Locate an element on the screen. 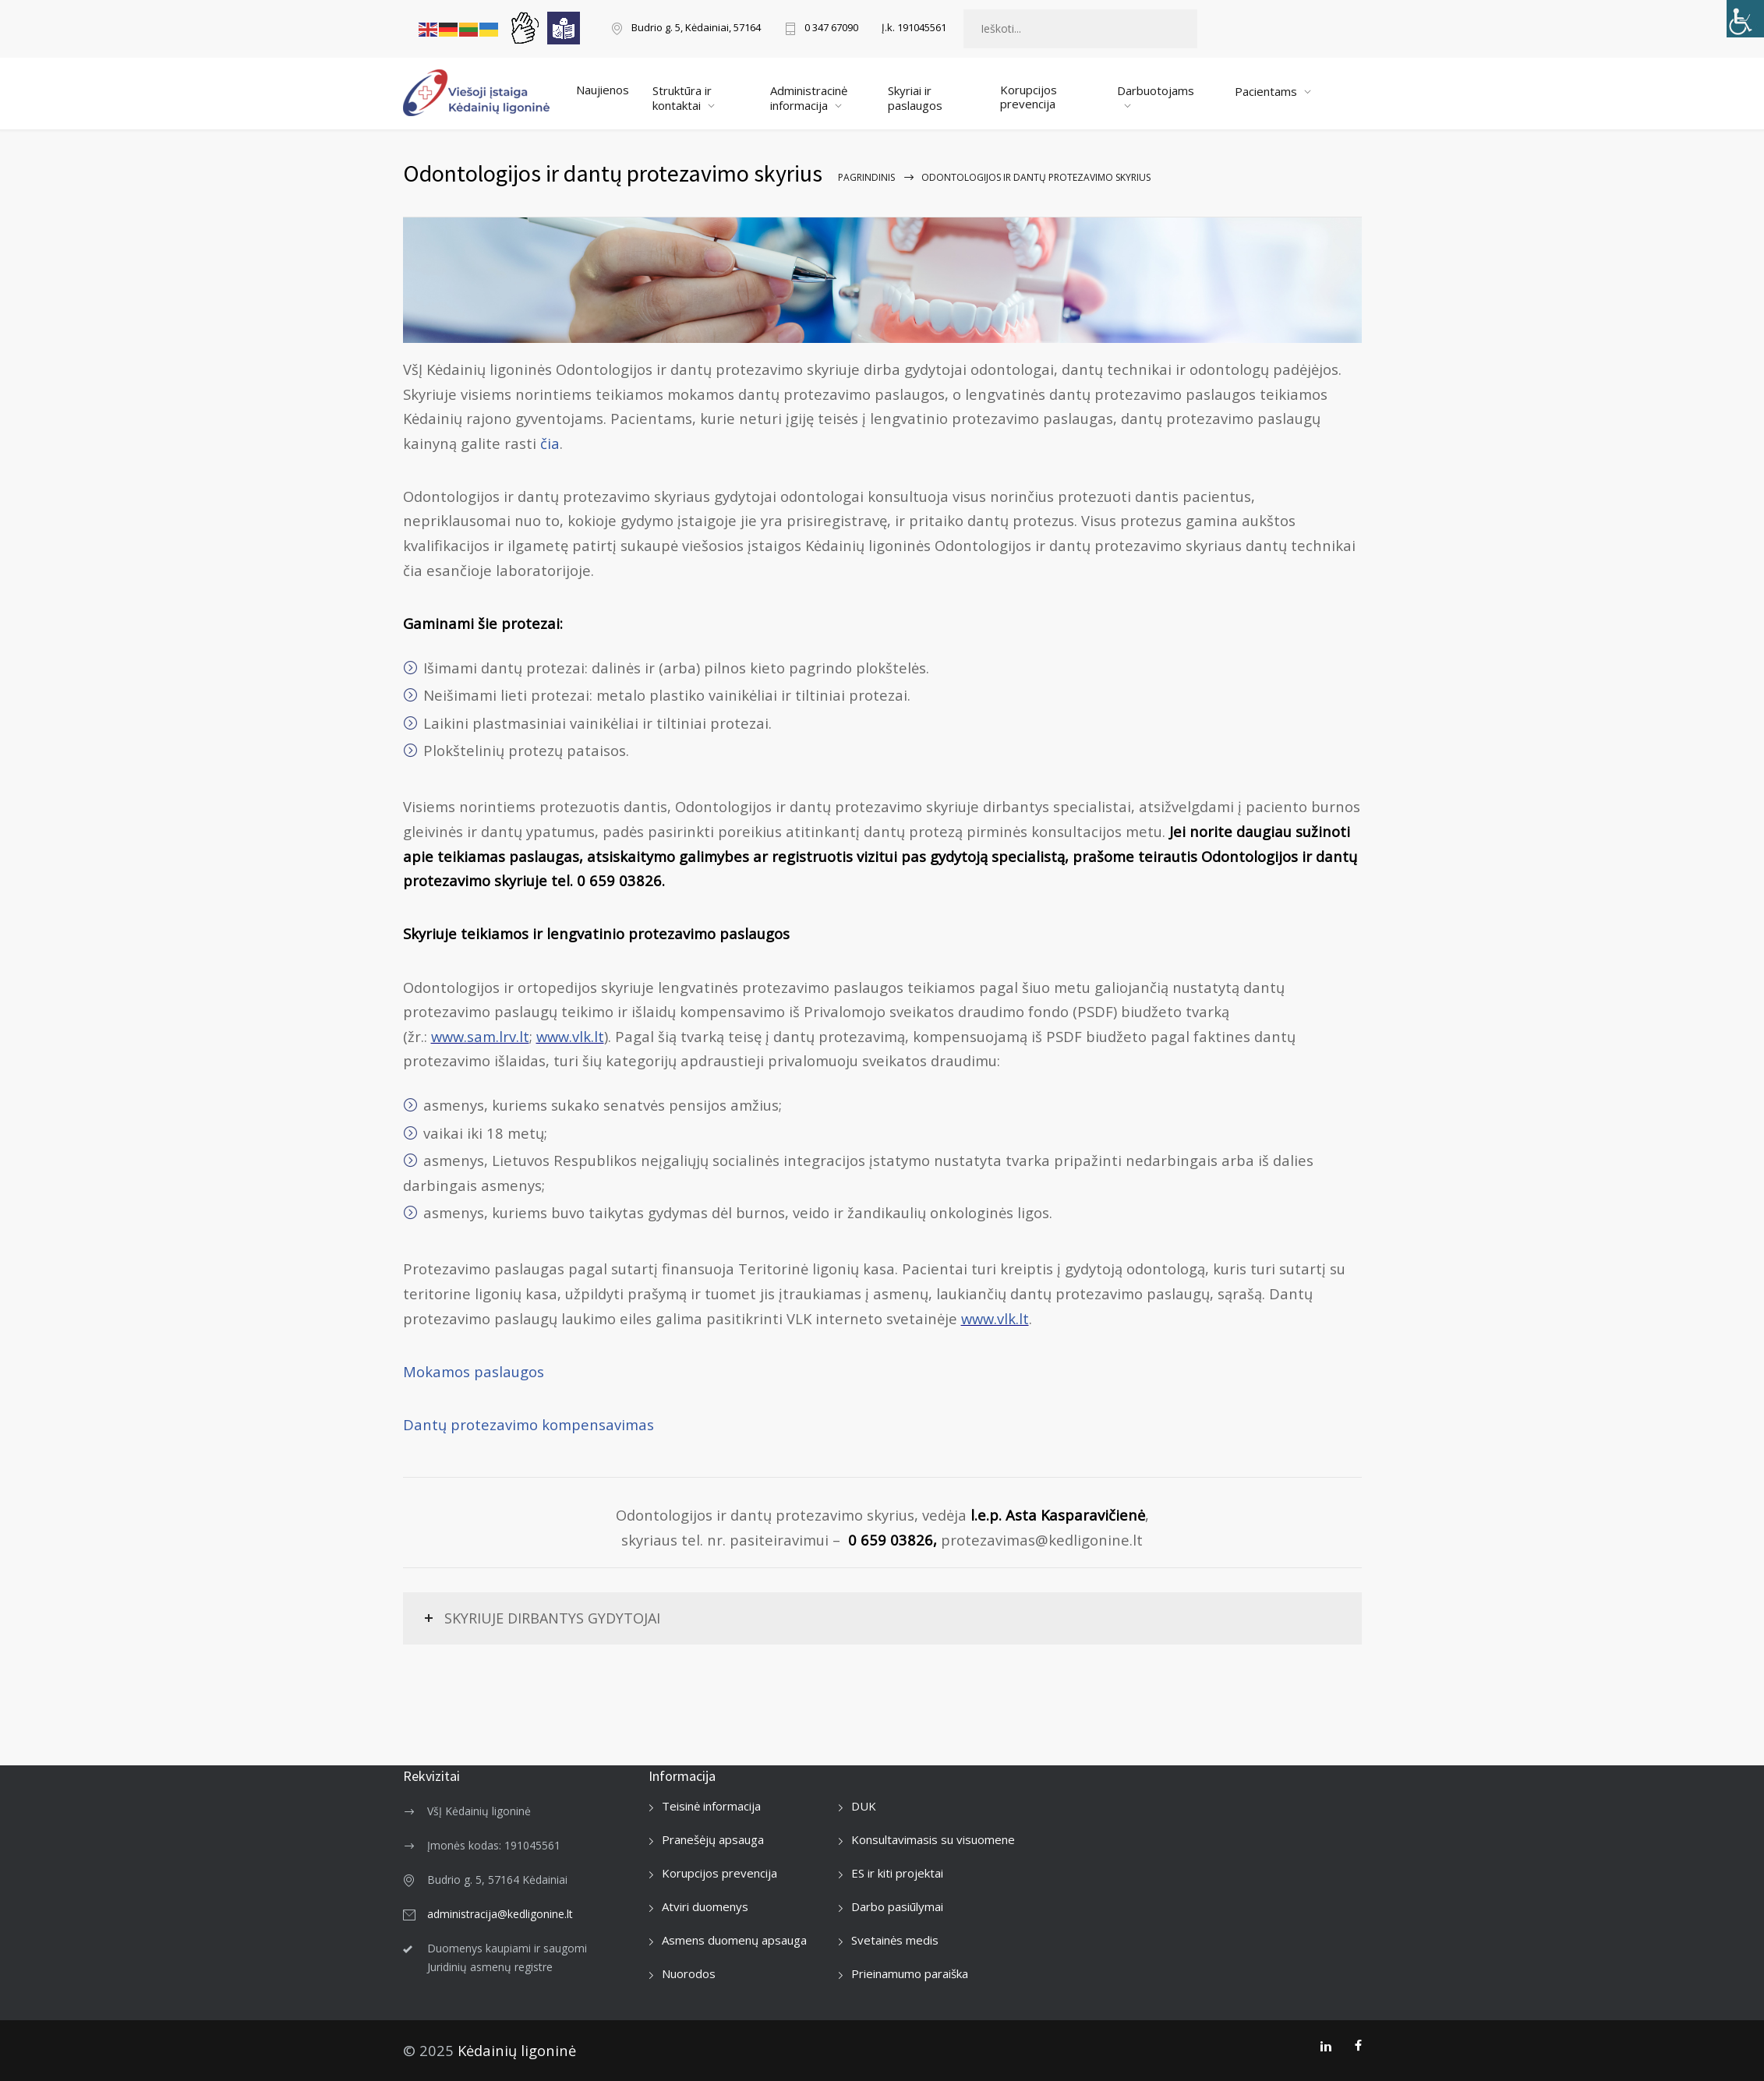  Pranešėjų apsauga is located at coordinates (713, 1839).